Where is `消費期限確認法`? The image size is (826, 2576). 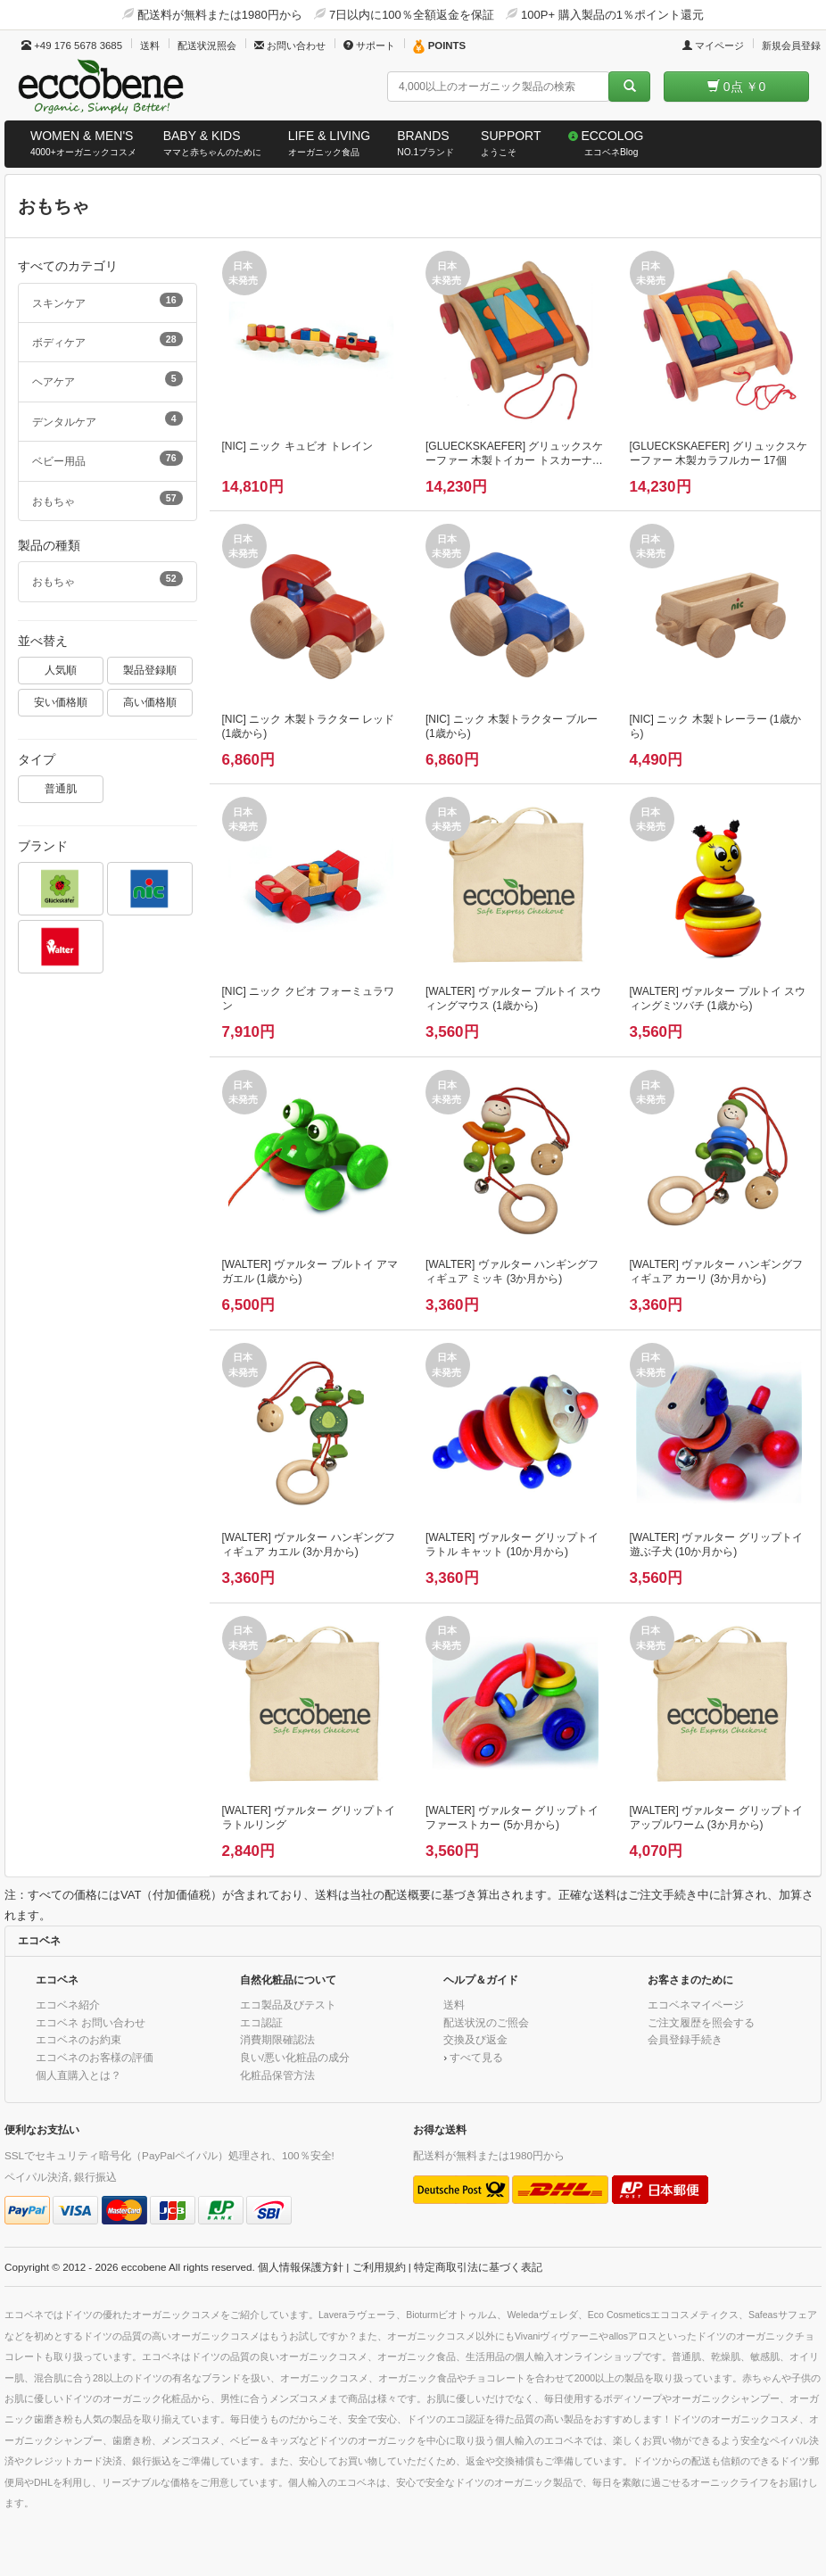
消費期限確認法 is located at coordinates (277, 2039).